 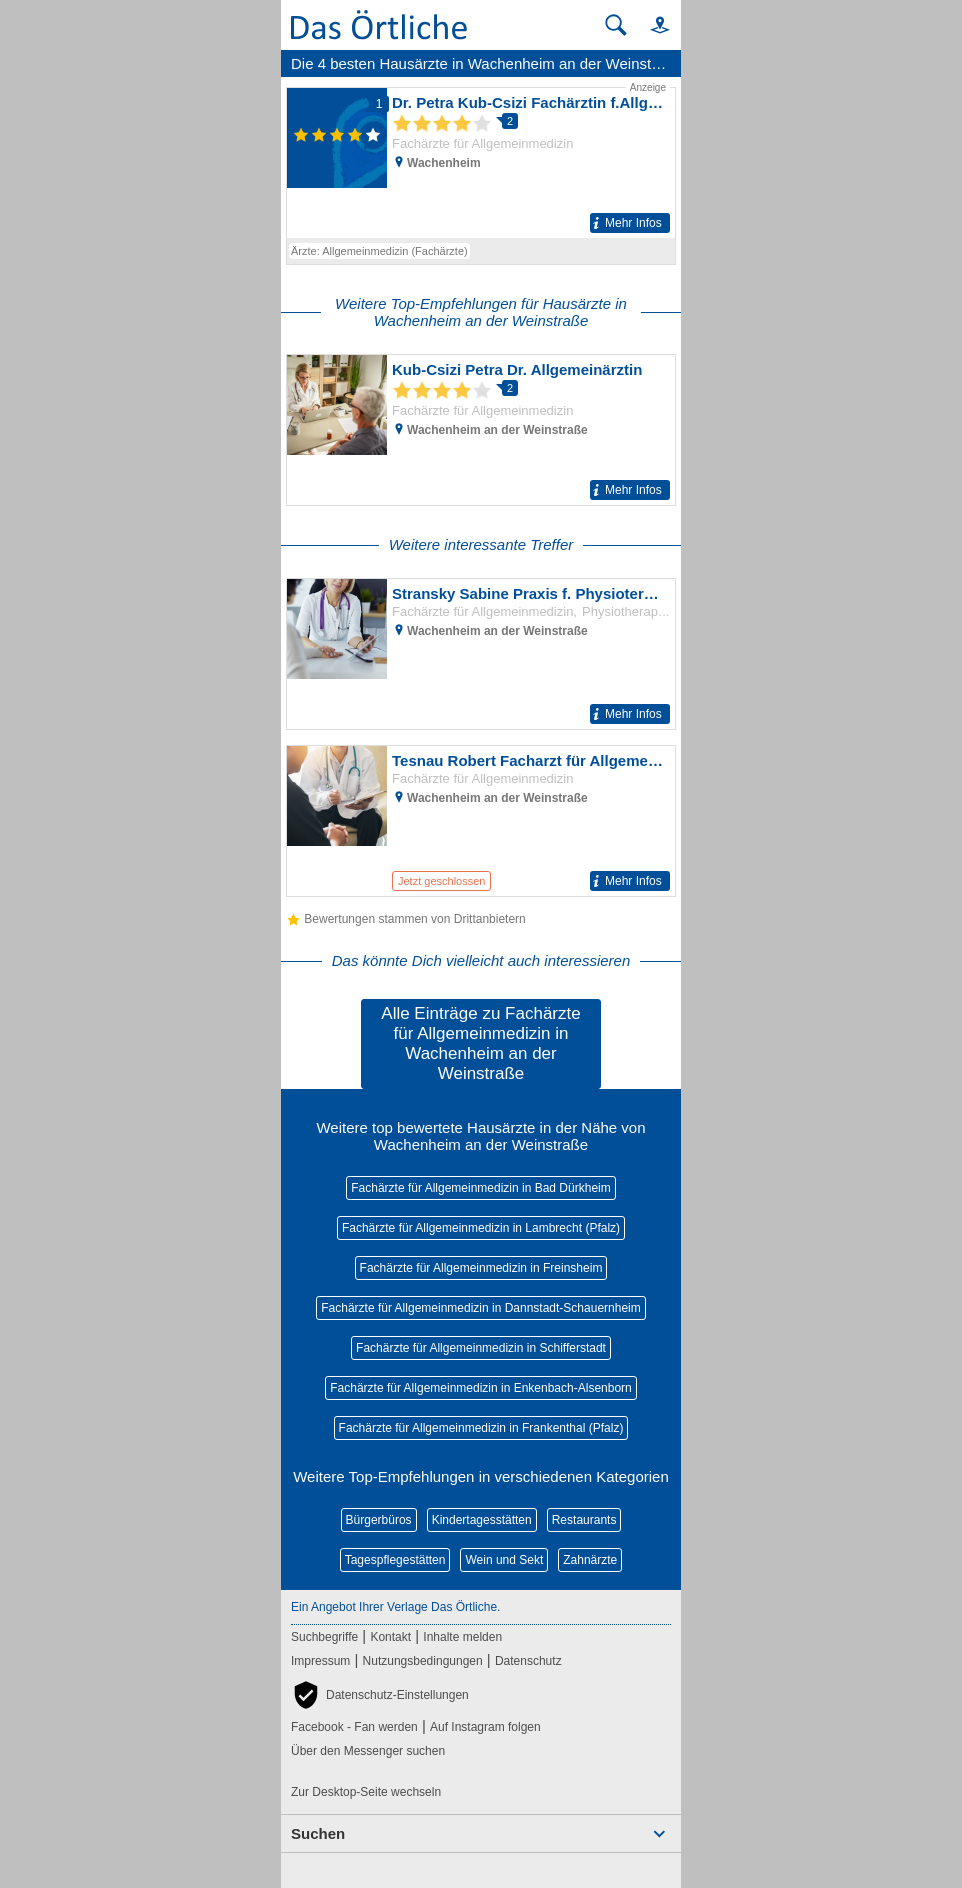 What do you see at coordinates (528, 1661) in the screenshot?
I see `Datenschutz` at bounding box center [528, 1661].